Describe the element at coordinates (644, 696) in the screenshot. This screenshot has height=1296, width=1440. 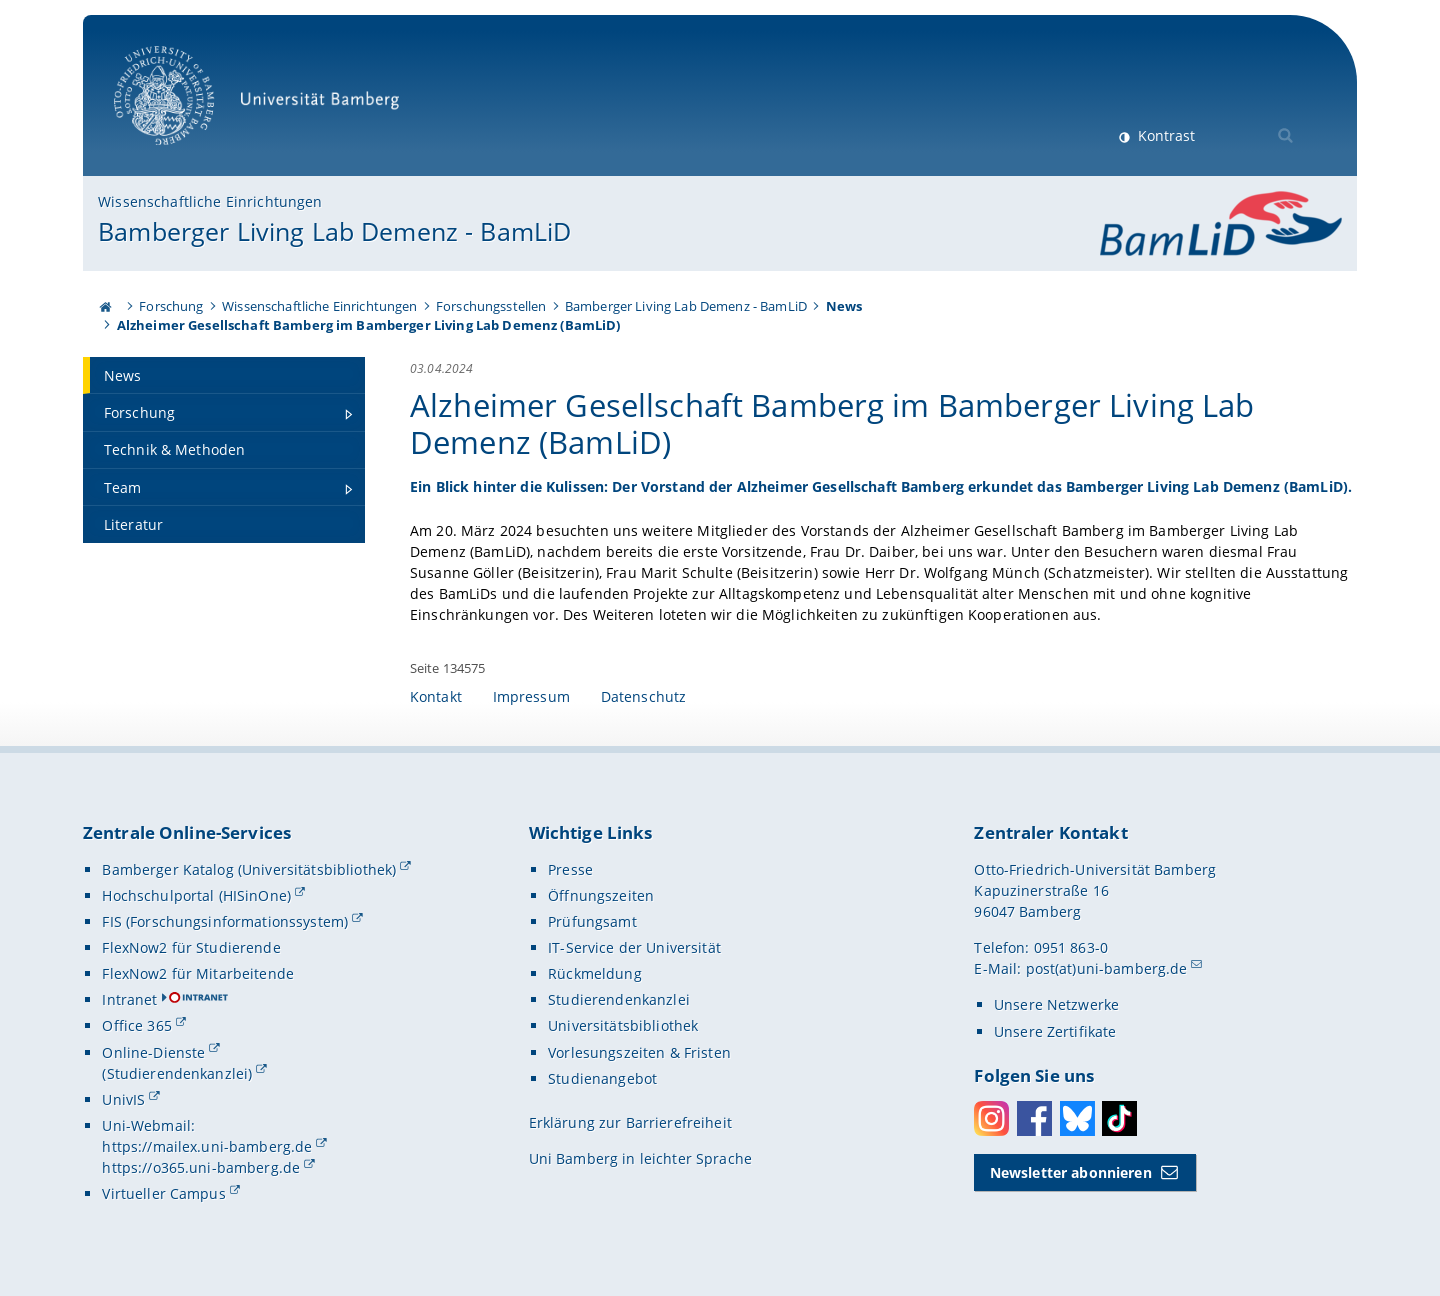
I see `Datenschutz` at that location.